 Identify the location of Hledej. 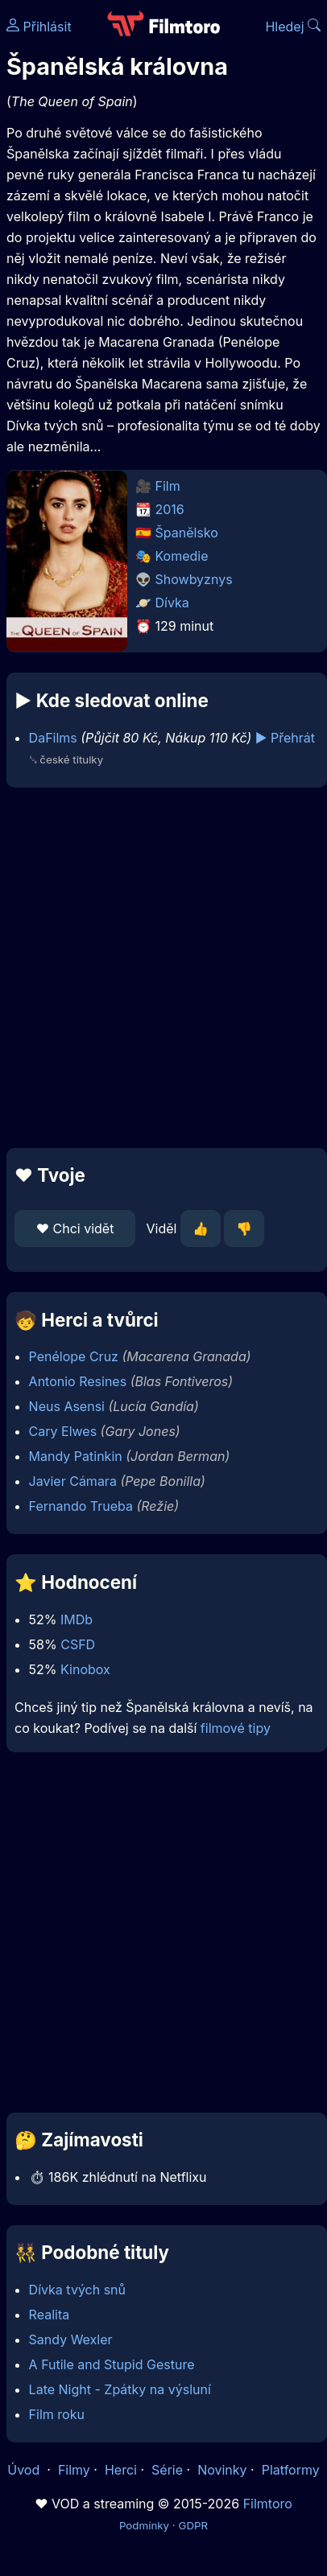
(293, 27).